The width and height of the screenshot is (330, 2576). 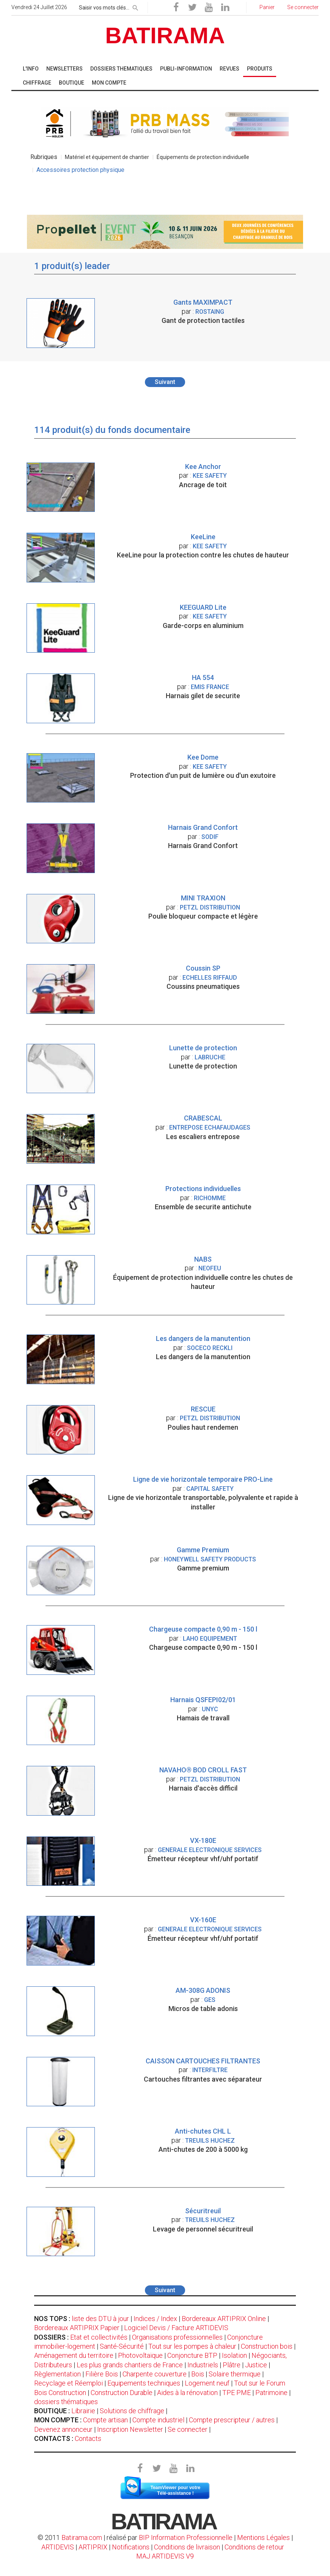 I want to click on Inscription Newsletter, so click(x=130, y=2429).